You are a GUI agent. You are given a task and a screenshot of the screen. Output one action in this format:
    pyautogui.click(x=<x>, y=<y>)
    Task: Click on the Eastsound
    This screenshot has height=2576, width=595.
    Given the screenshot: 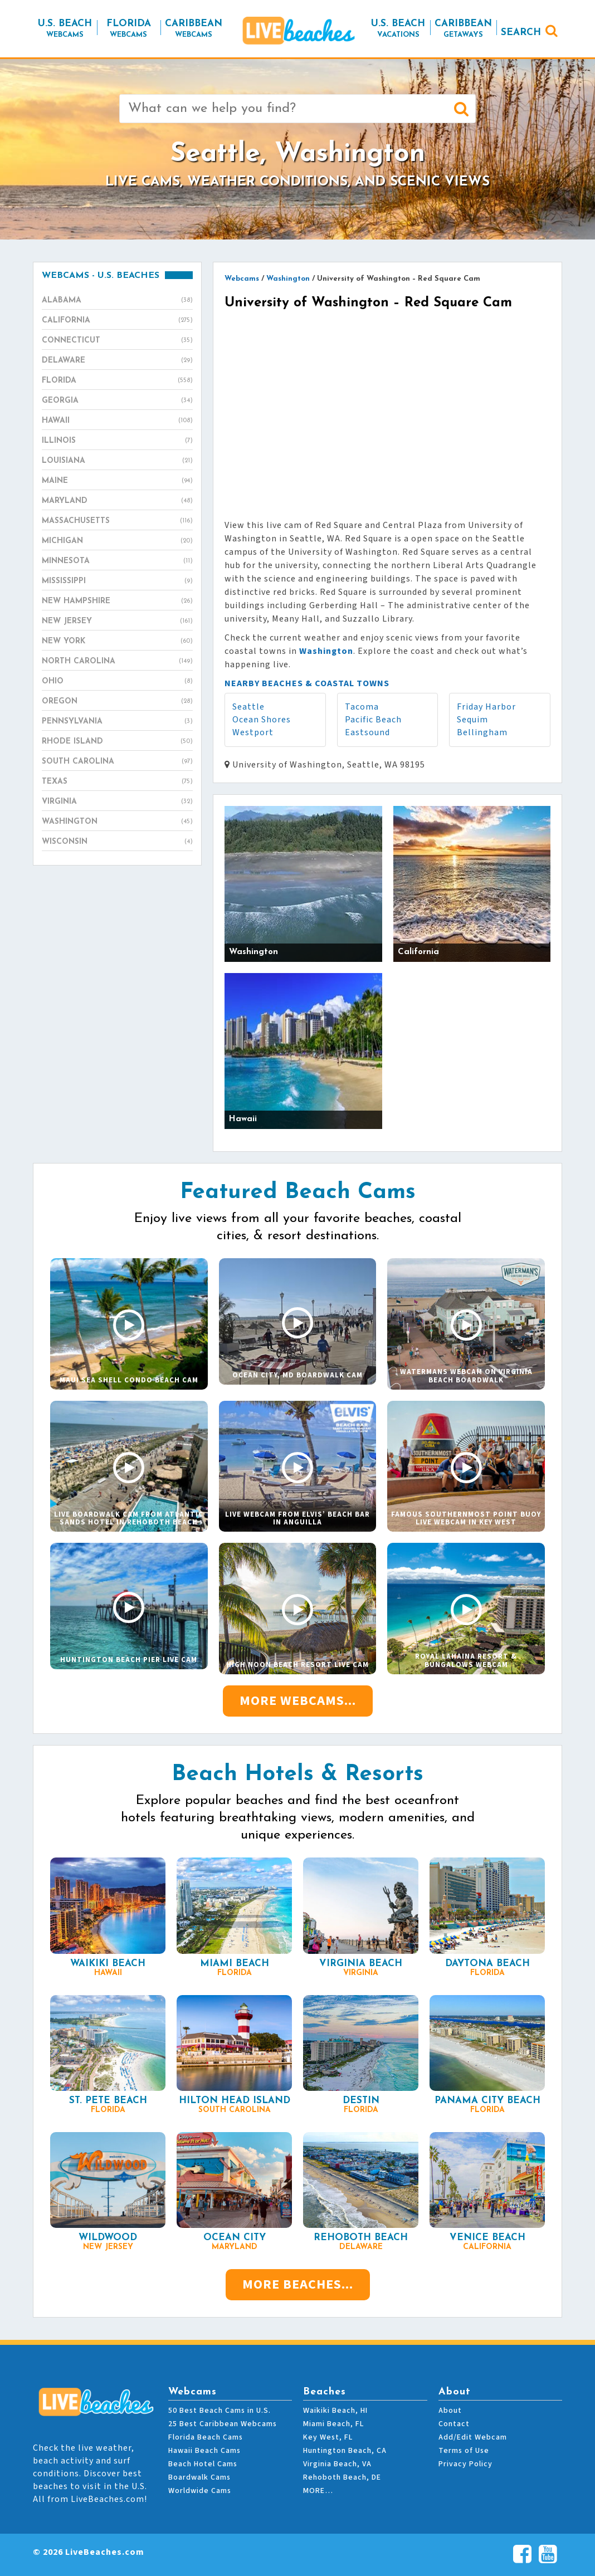 What is the action you would take?
    pyautogui.click(x=367, y=732)
    